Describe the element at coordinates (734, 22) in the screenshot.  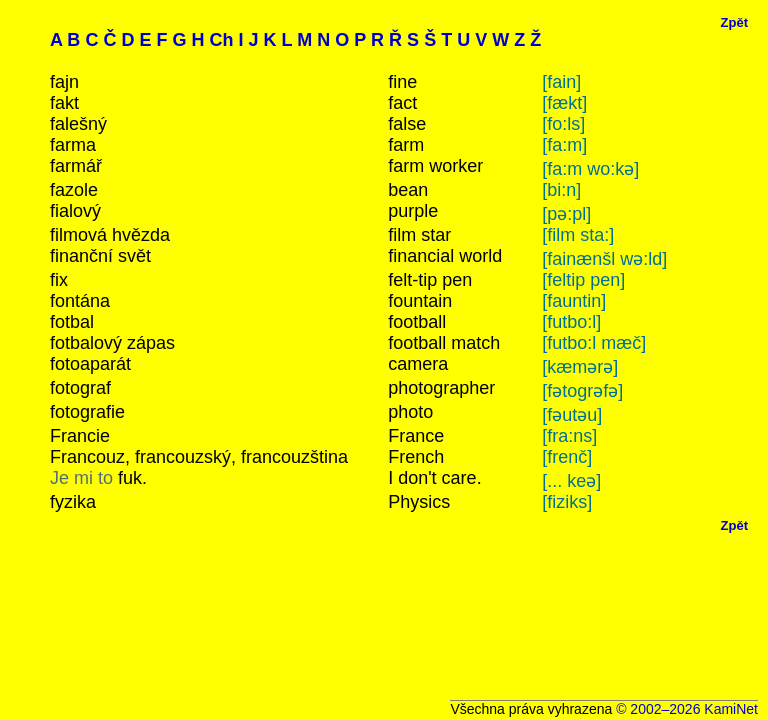
I see `Zpět` at that location.